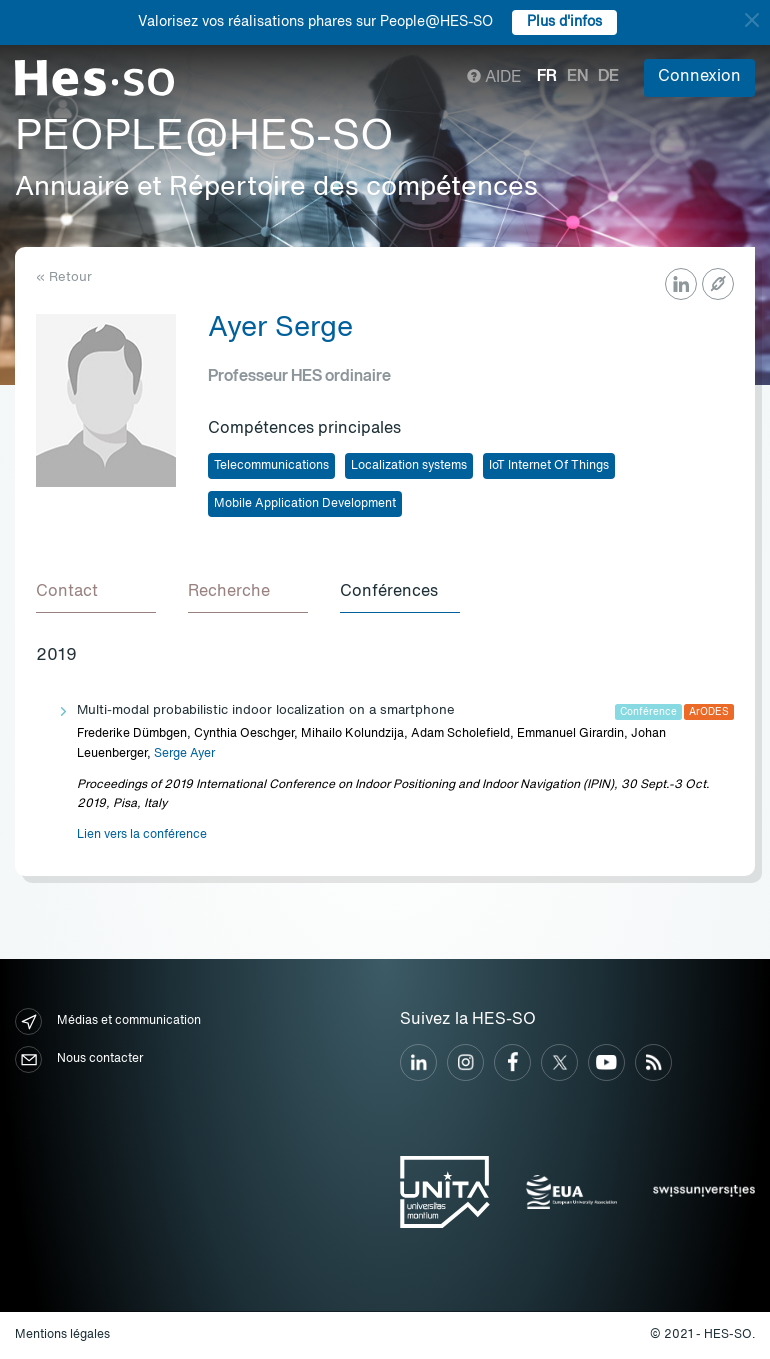 The width and height of the screenshot is (770, 1359). I want to click on Localization systems, so click(409, 466).